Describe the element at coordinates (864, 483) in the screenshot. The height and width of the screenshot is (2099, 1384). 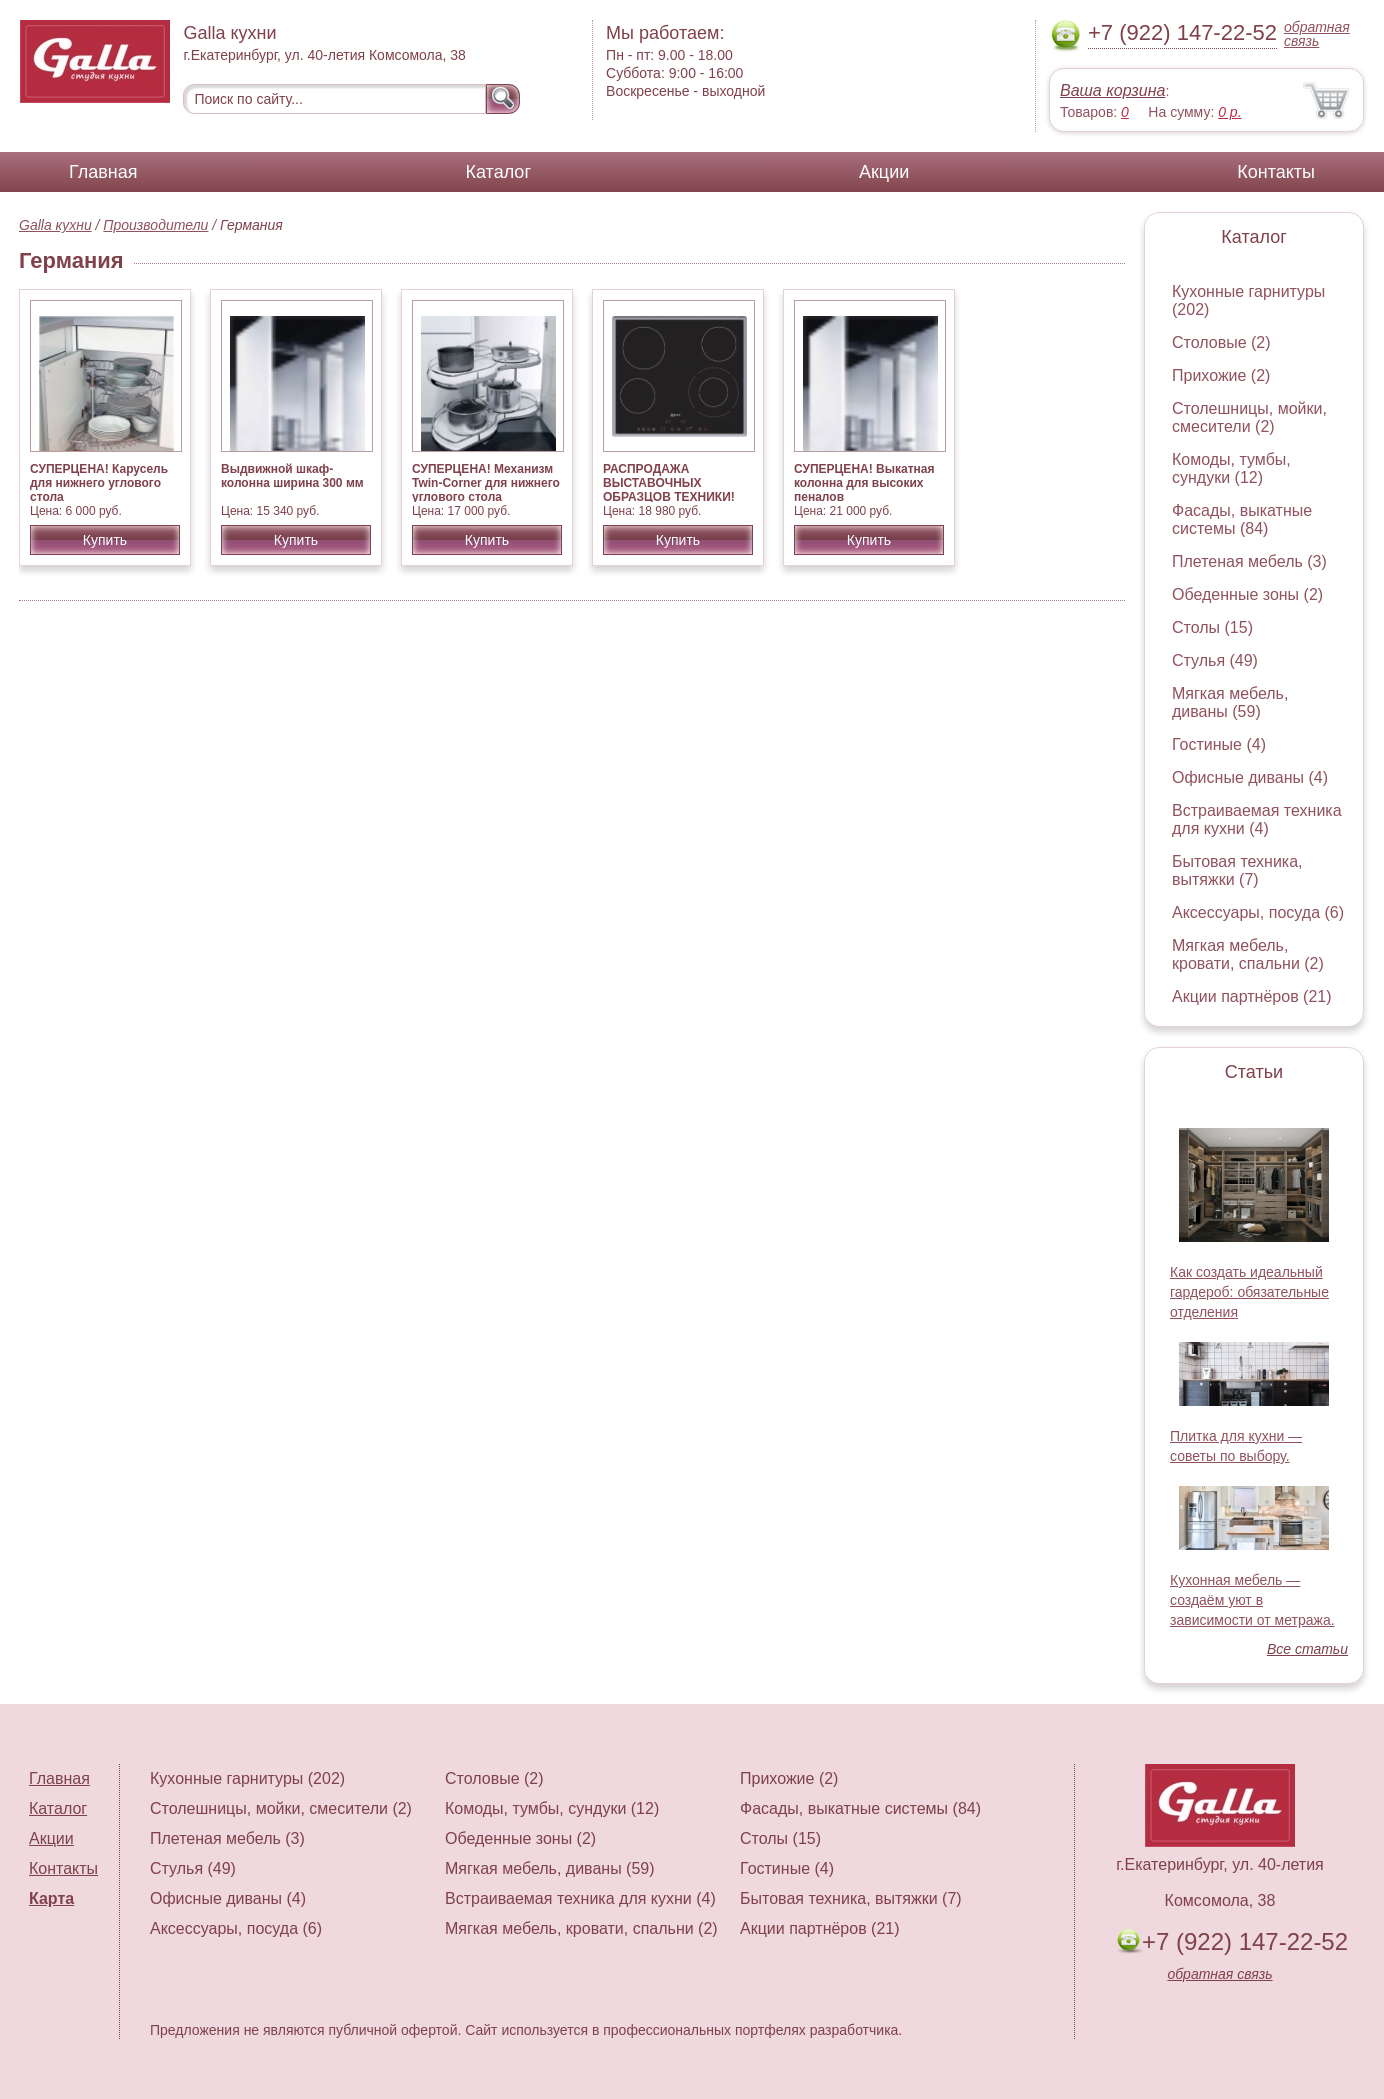
I see `СУПЕРЦЕНА! Выкатная колонна для высоких пеналов` at that location.